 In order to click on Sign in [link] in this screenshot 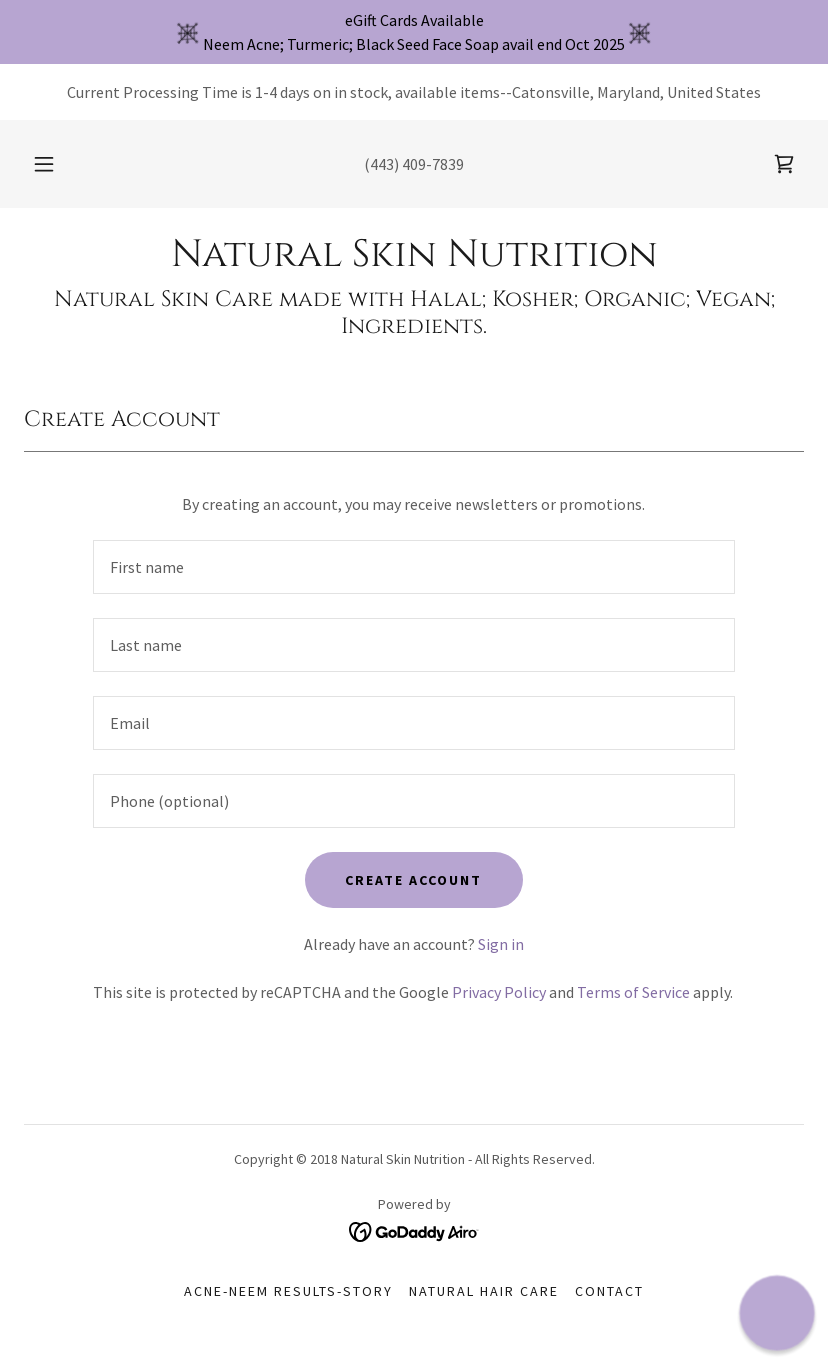, I will do `click(501, 944)`.